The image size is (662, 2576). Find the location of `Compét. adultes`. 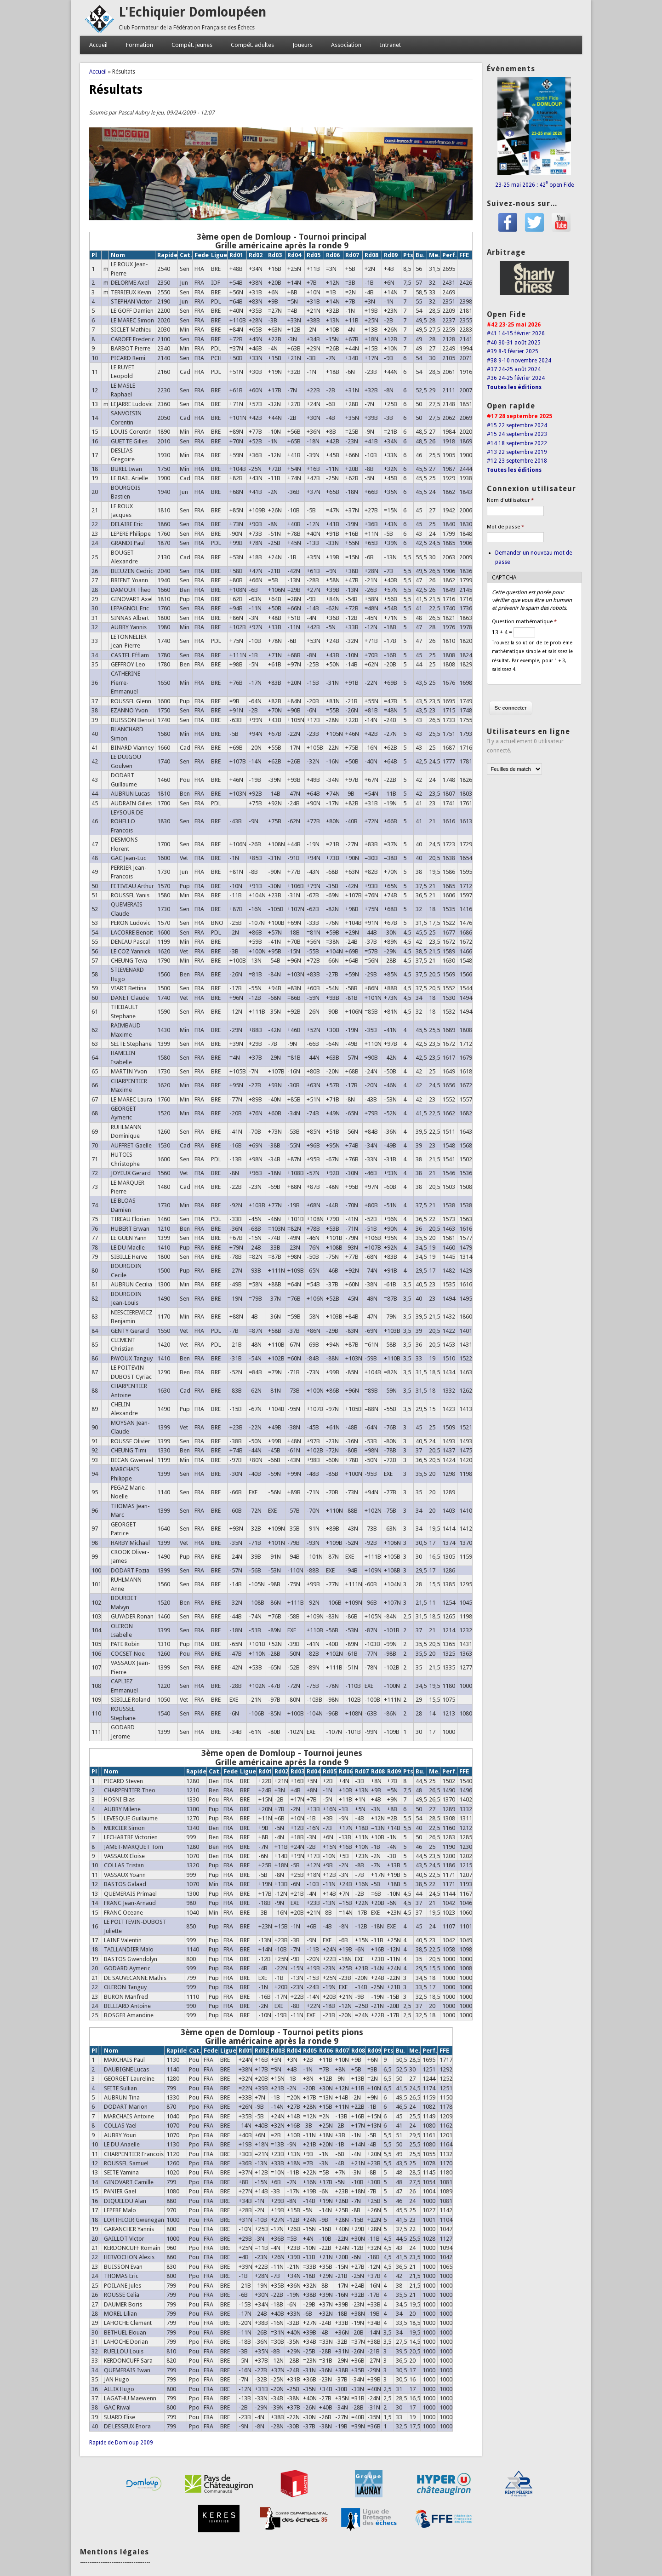

Compét. adultes is located at coordinates (252, 44).